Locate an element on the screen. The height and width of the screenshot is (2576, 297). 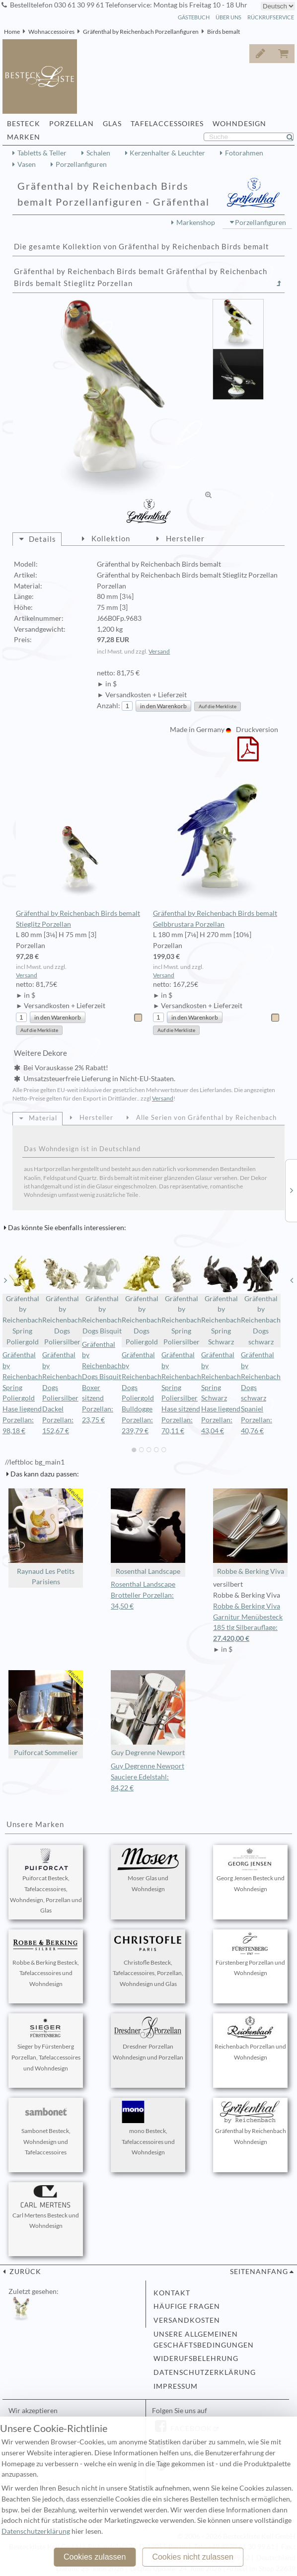
Rosenthal Landscape is located at coordinates (148, 1531).